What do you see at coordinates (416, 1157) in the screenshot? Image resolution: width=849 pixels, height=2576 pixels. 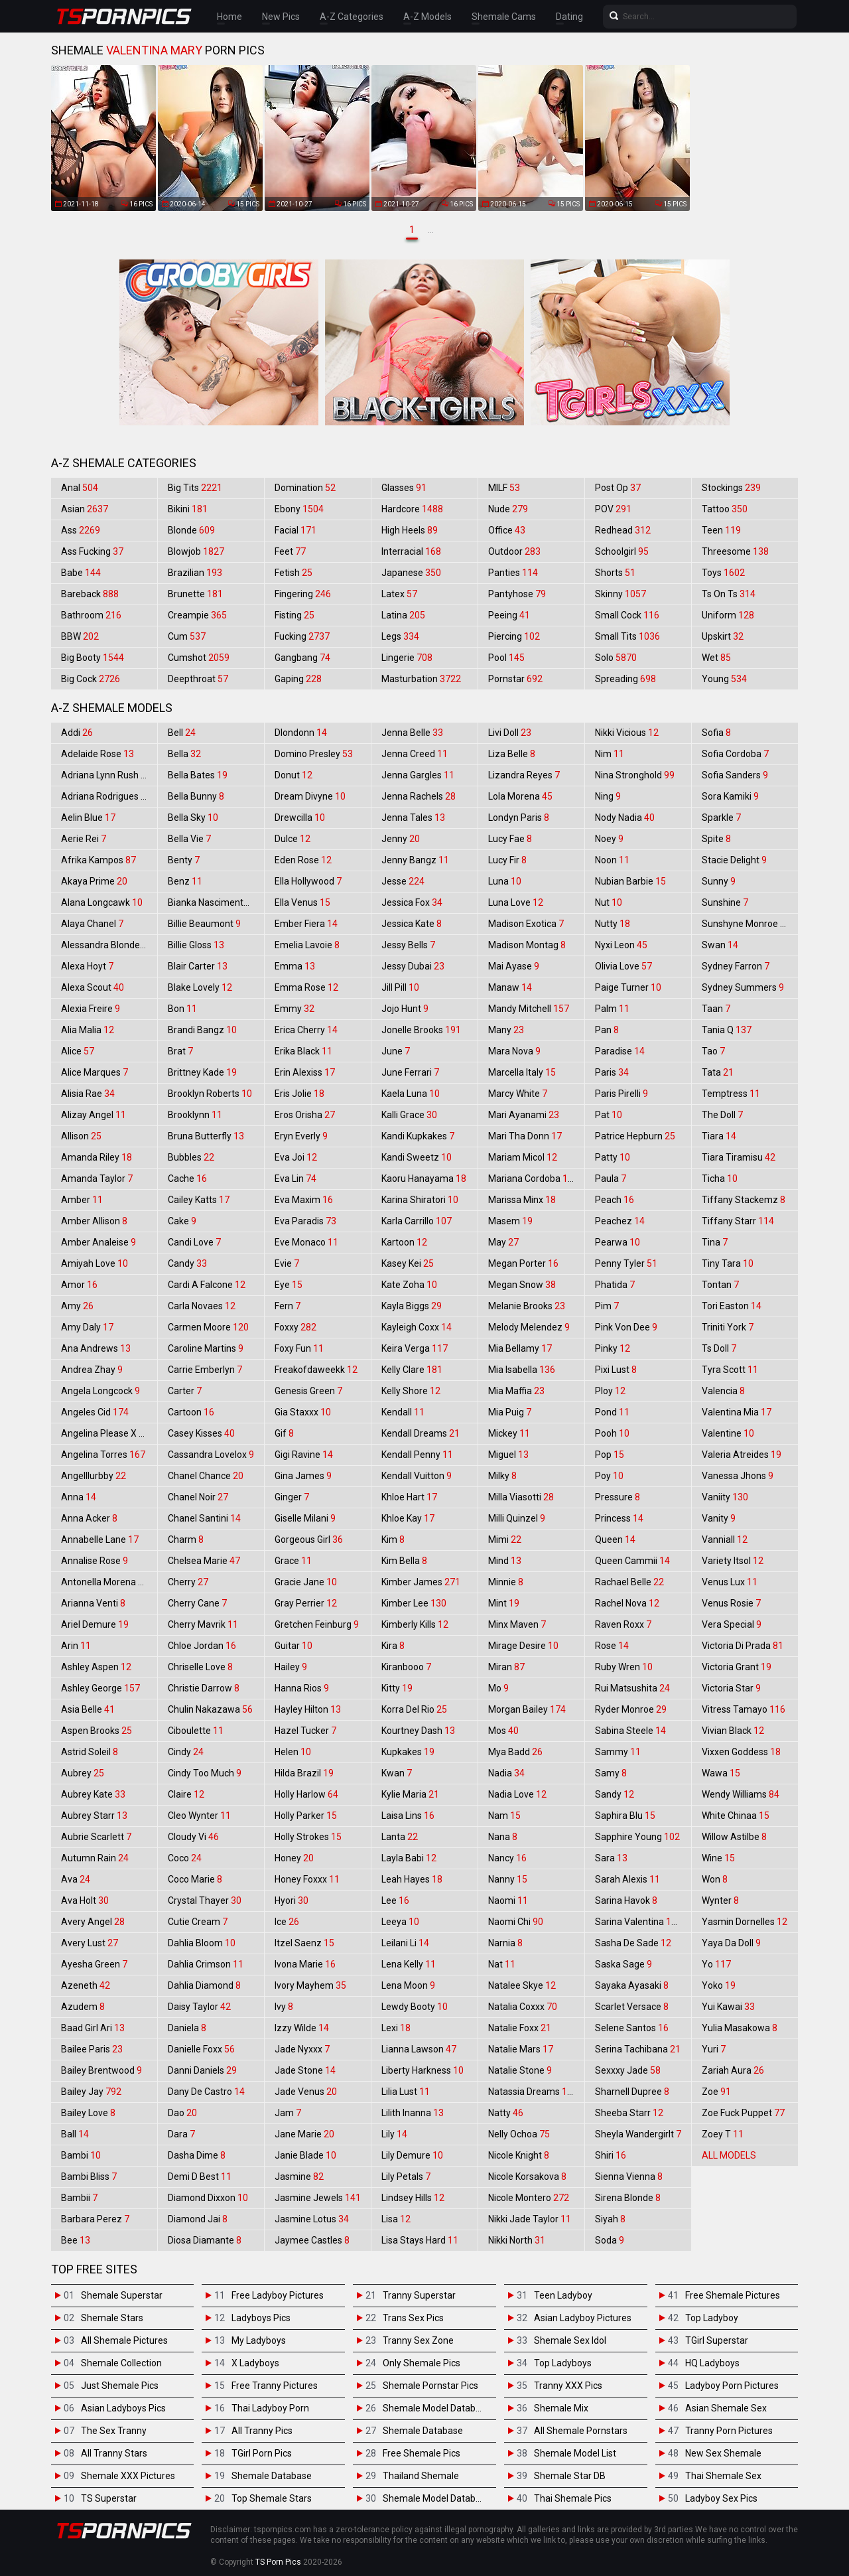 I see `Kandi Sweetz` at bounding box center [416, 1157].